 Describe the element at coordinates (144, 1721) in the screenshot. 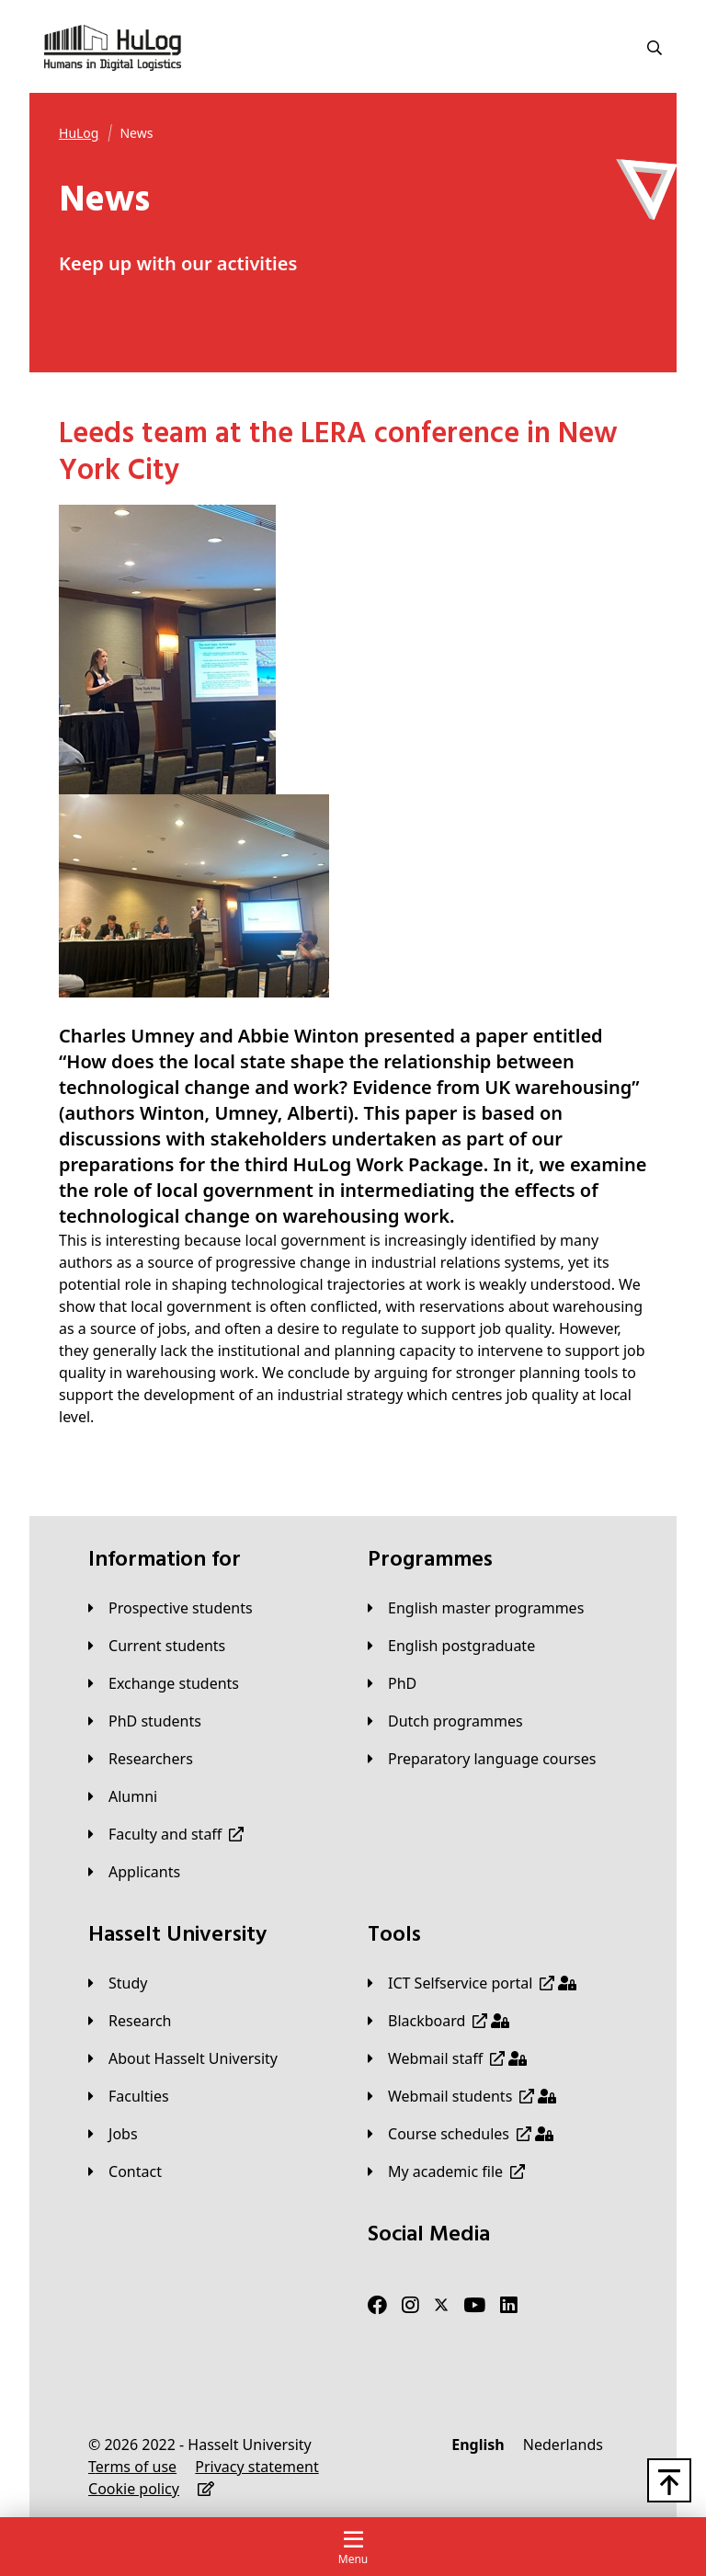

I see `[PhD students]` at that location.